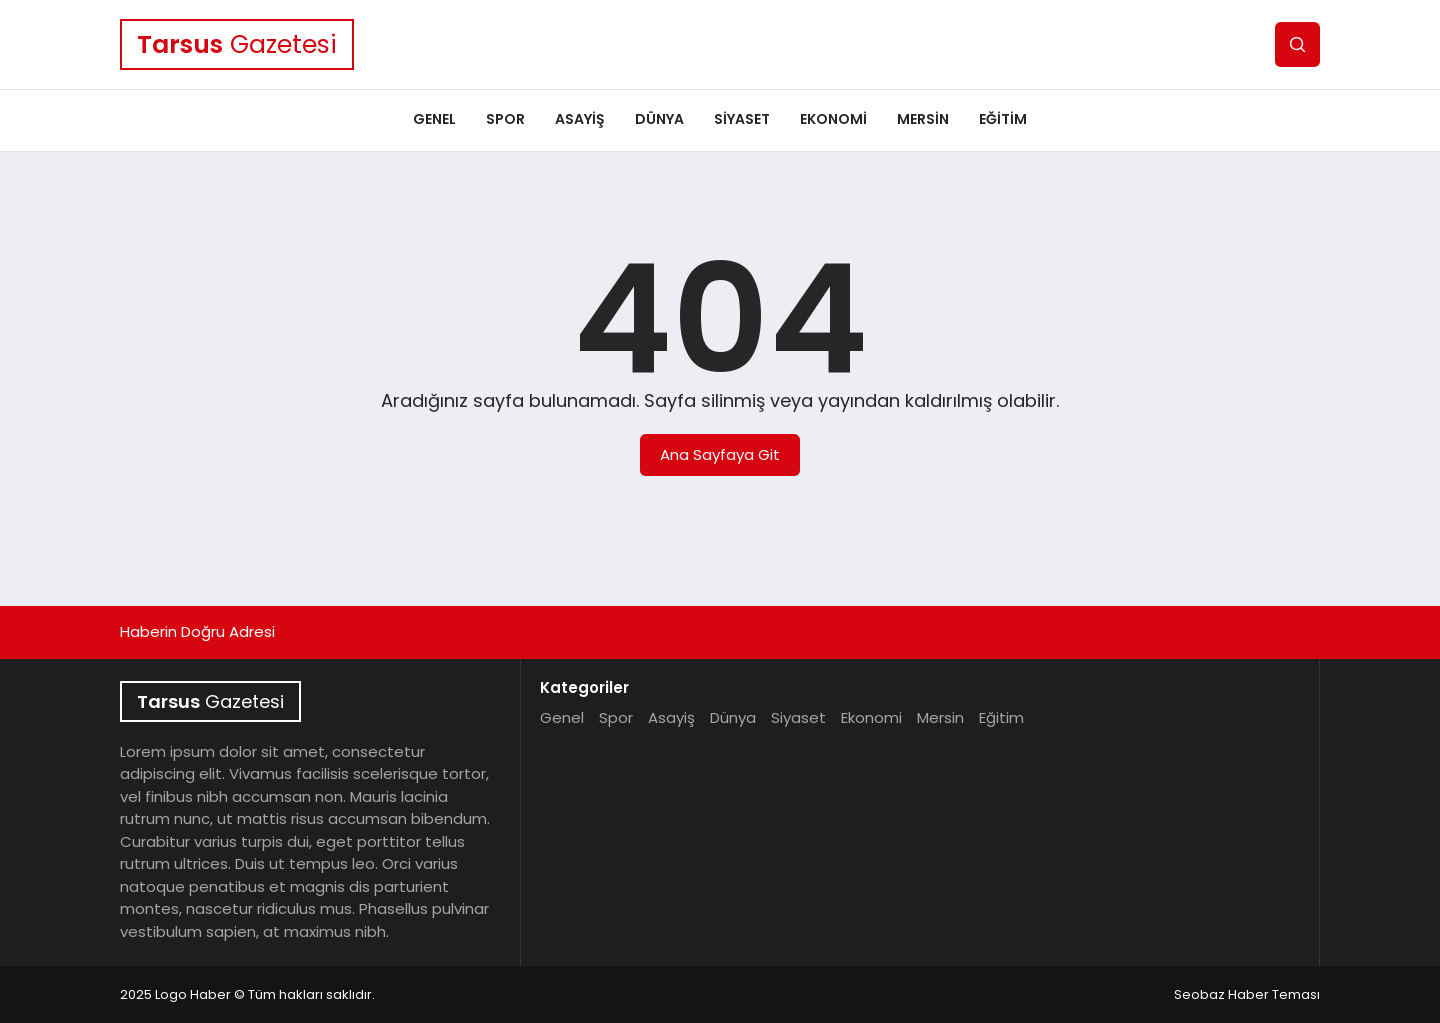 This screenshot has height=1023, width=1440. What do you see at coordinates (659, 119) in the screenshot?
I see `Dünya` at bounding box center [659, 119].